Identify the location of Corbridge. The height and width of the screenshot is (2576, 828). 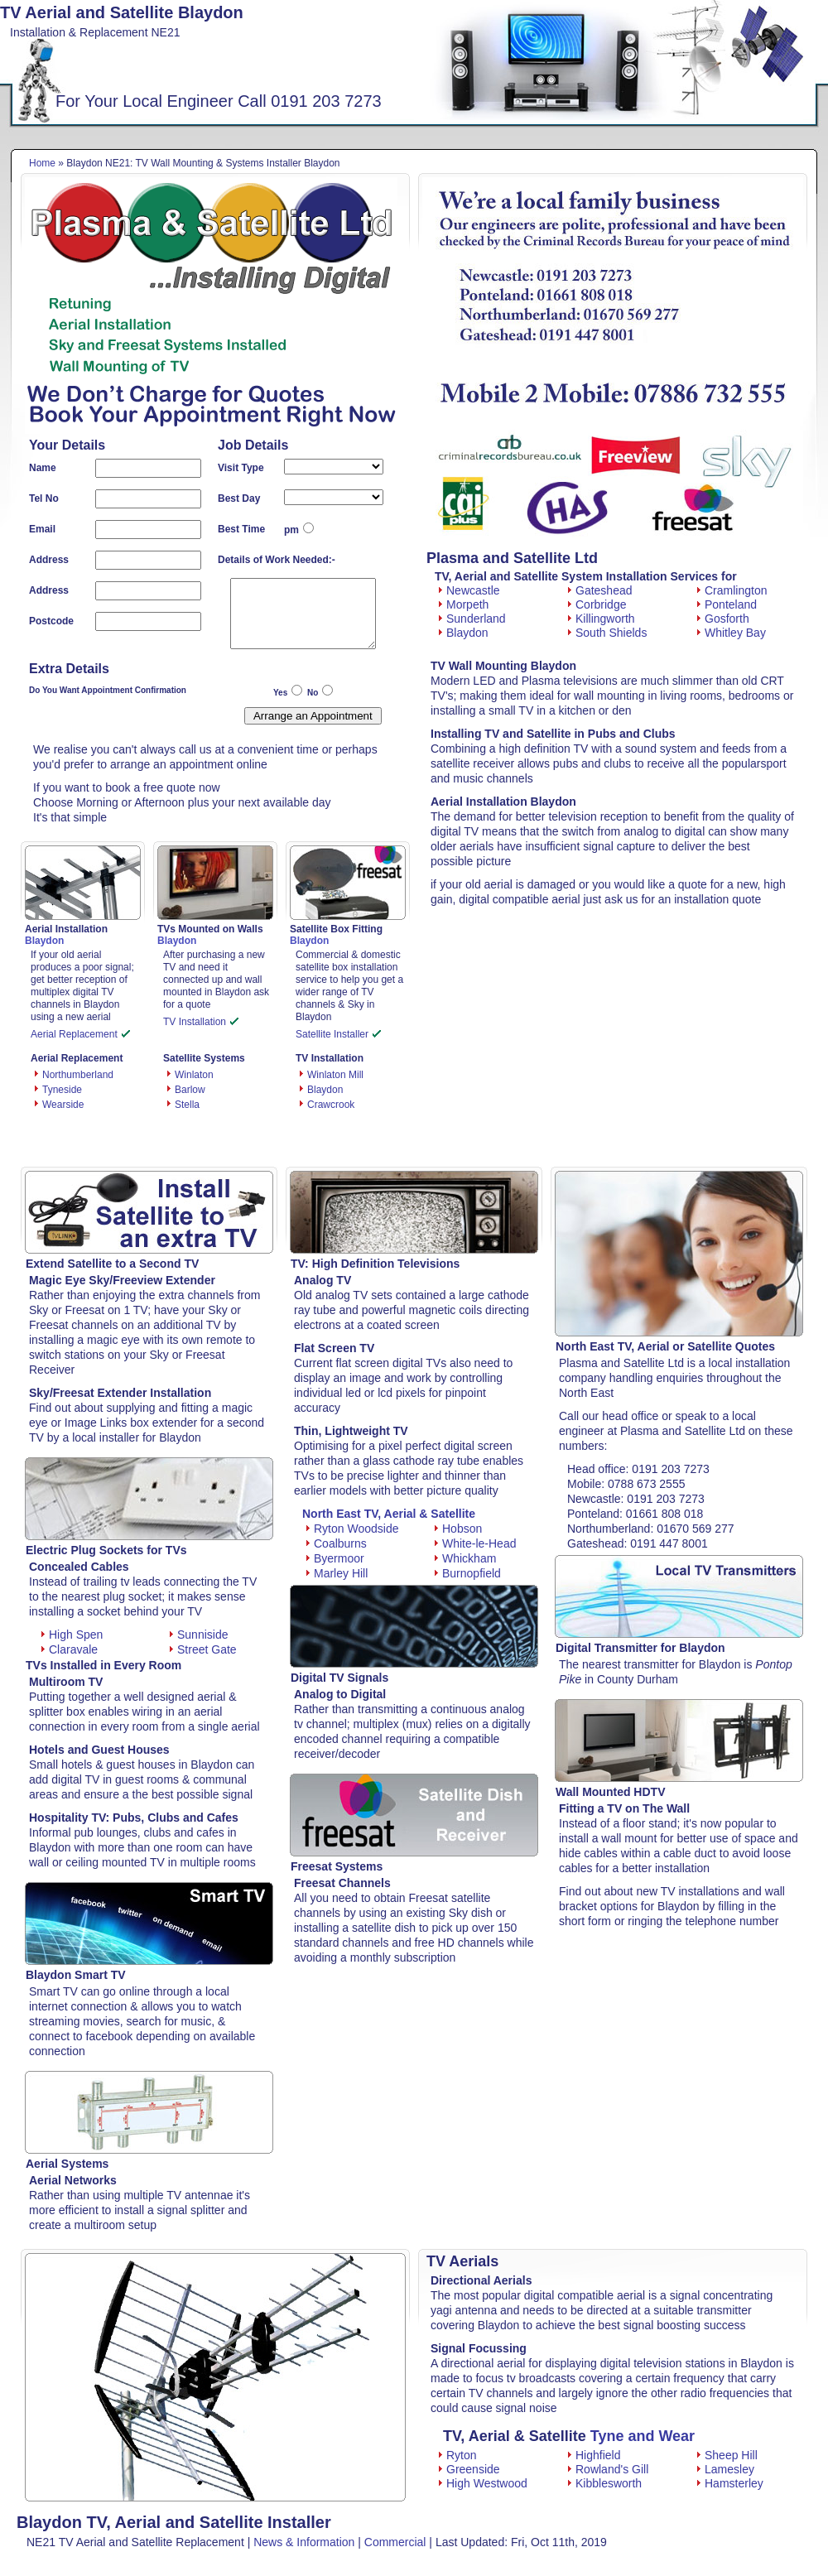
(597, 604).